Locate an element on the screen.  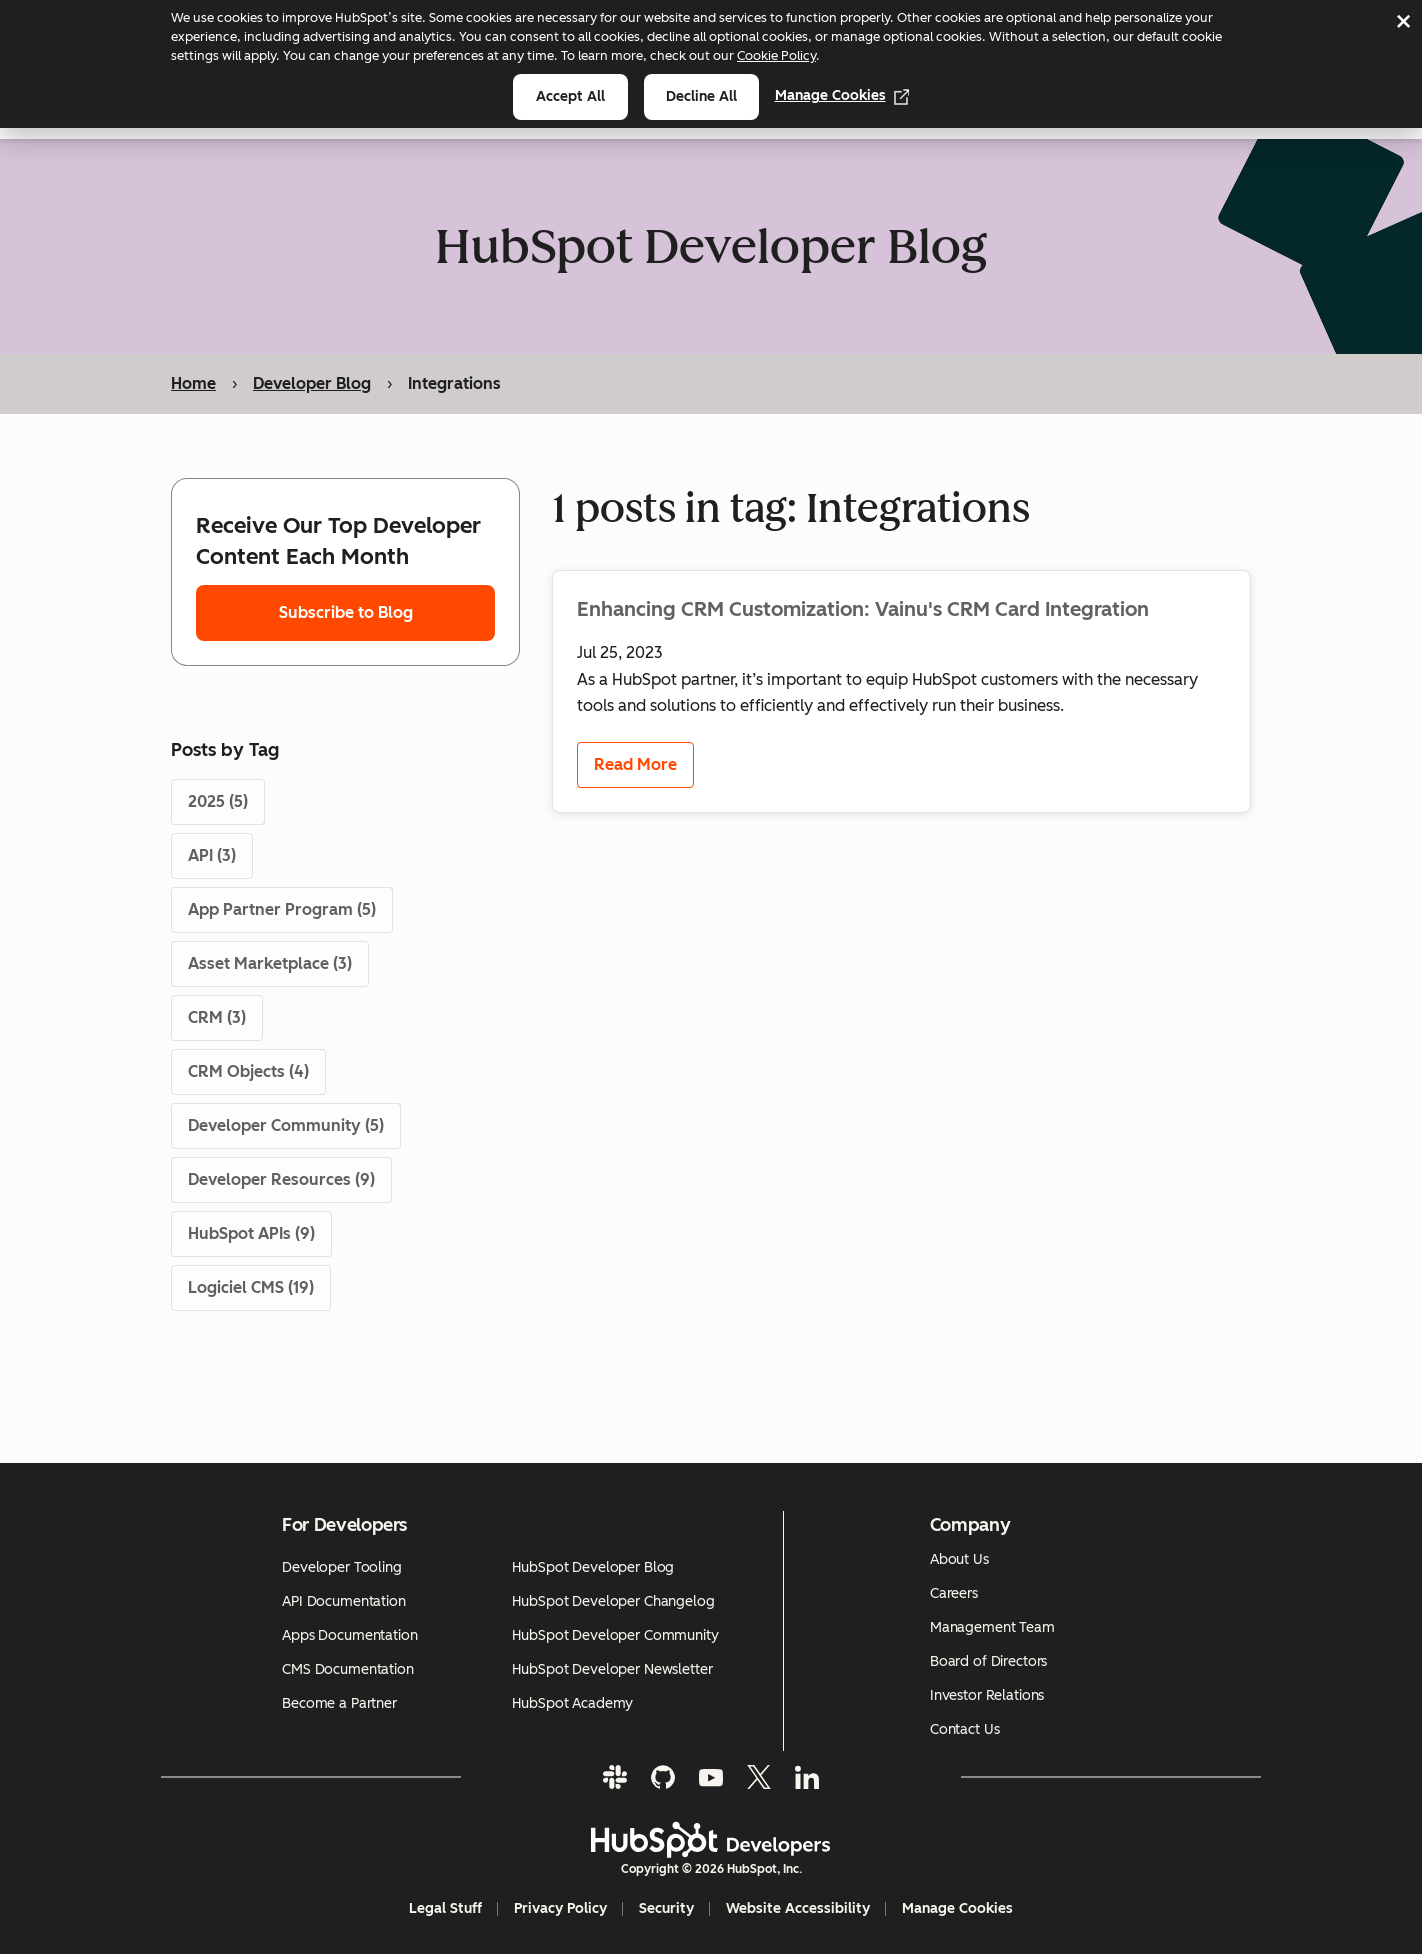
[HubSpot Developers Logo] is located at coordinates (711, 1840).